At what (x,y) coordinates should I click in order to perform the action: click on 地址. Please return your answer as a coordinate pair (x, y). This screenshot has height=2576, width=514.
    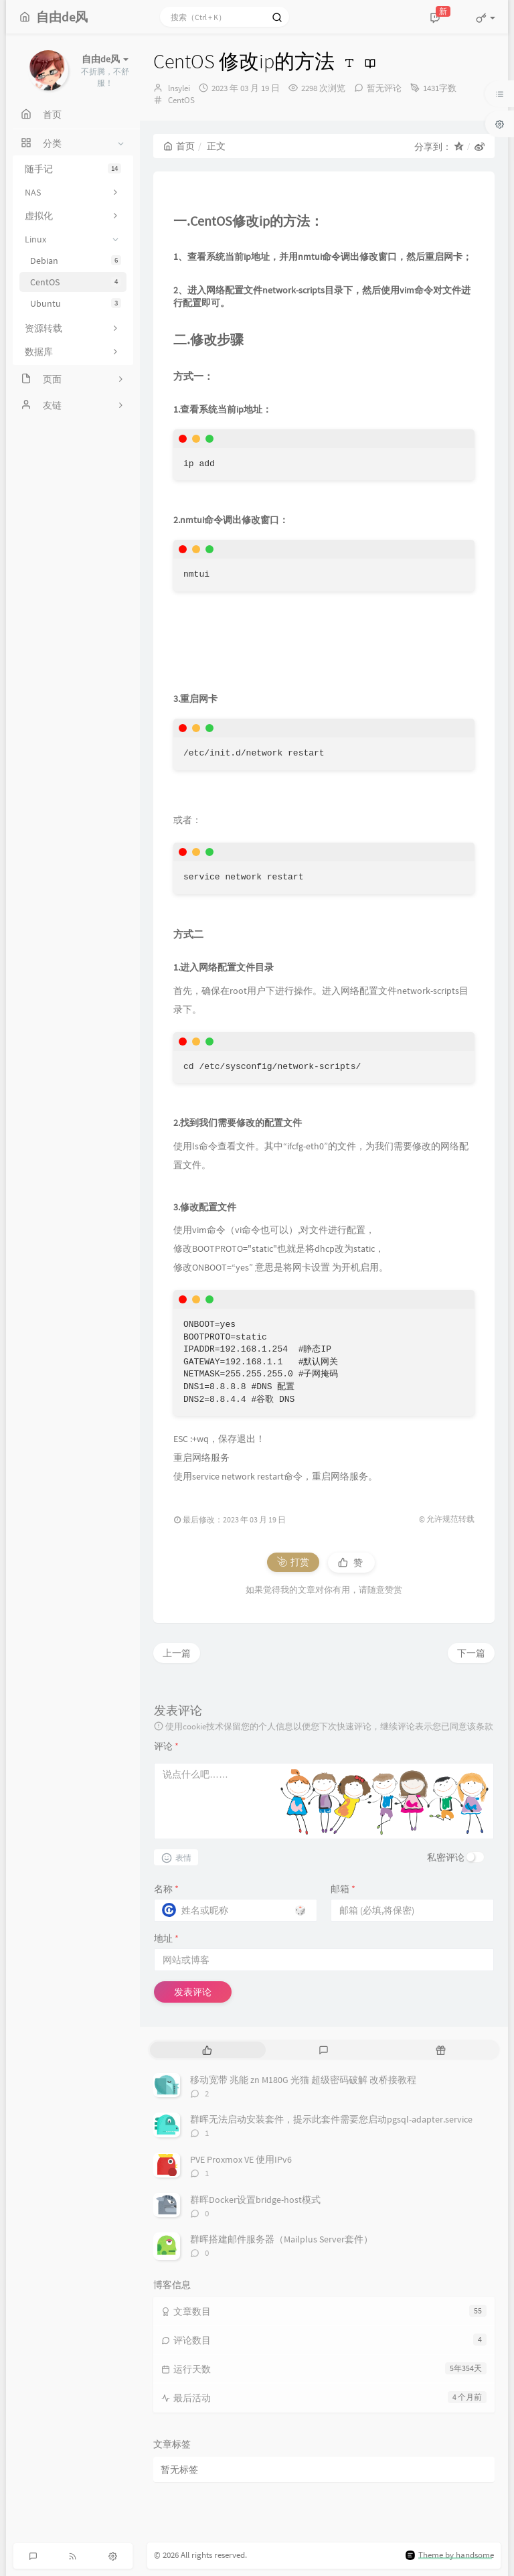
    Looking at the image, I should click on (166, 1938).